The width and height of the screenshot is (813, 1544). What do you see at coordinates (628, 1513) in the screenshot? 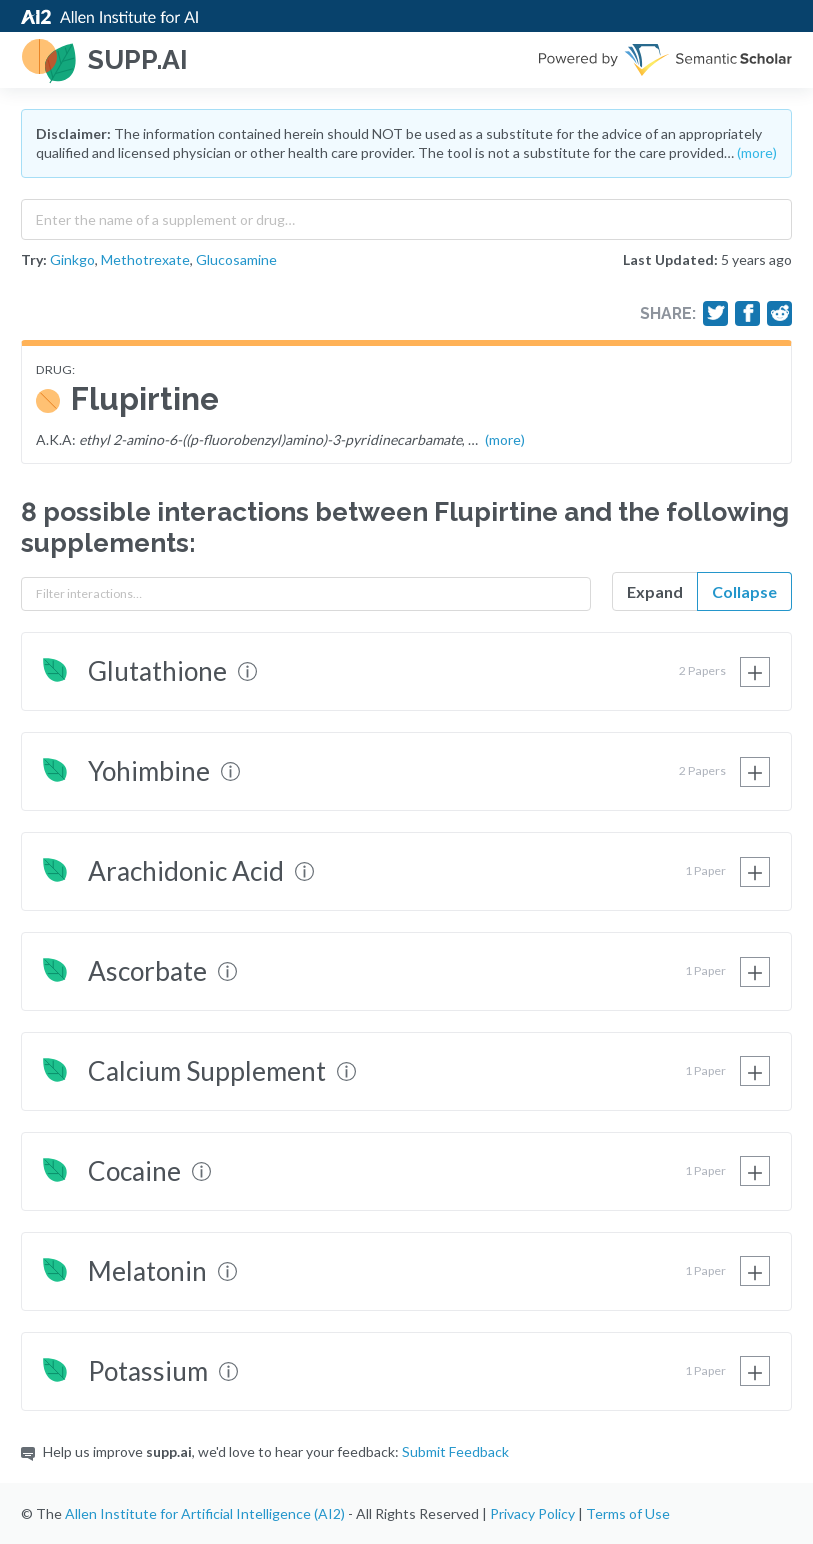
I see `Terms of Use` at bounding box center [628, 1513].